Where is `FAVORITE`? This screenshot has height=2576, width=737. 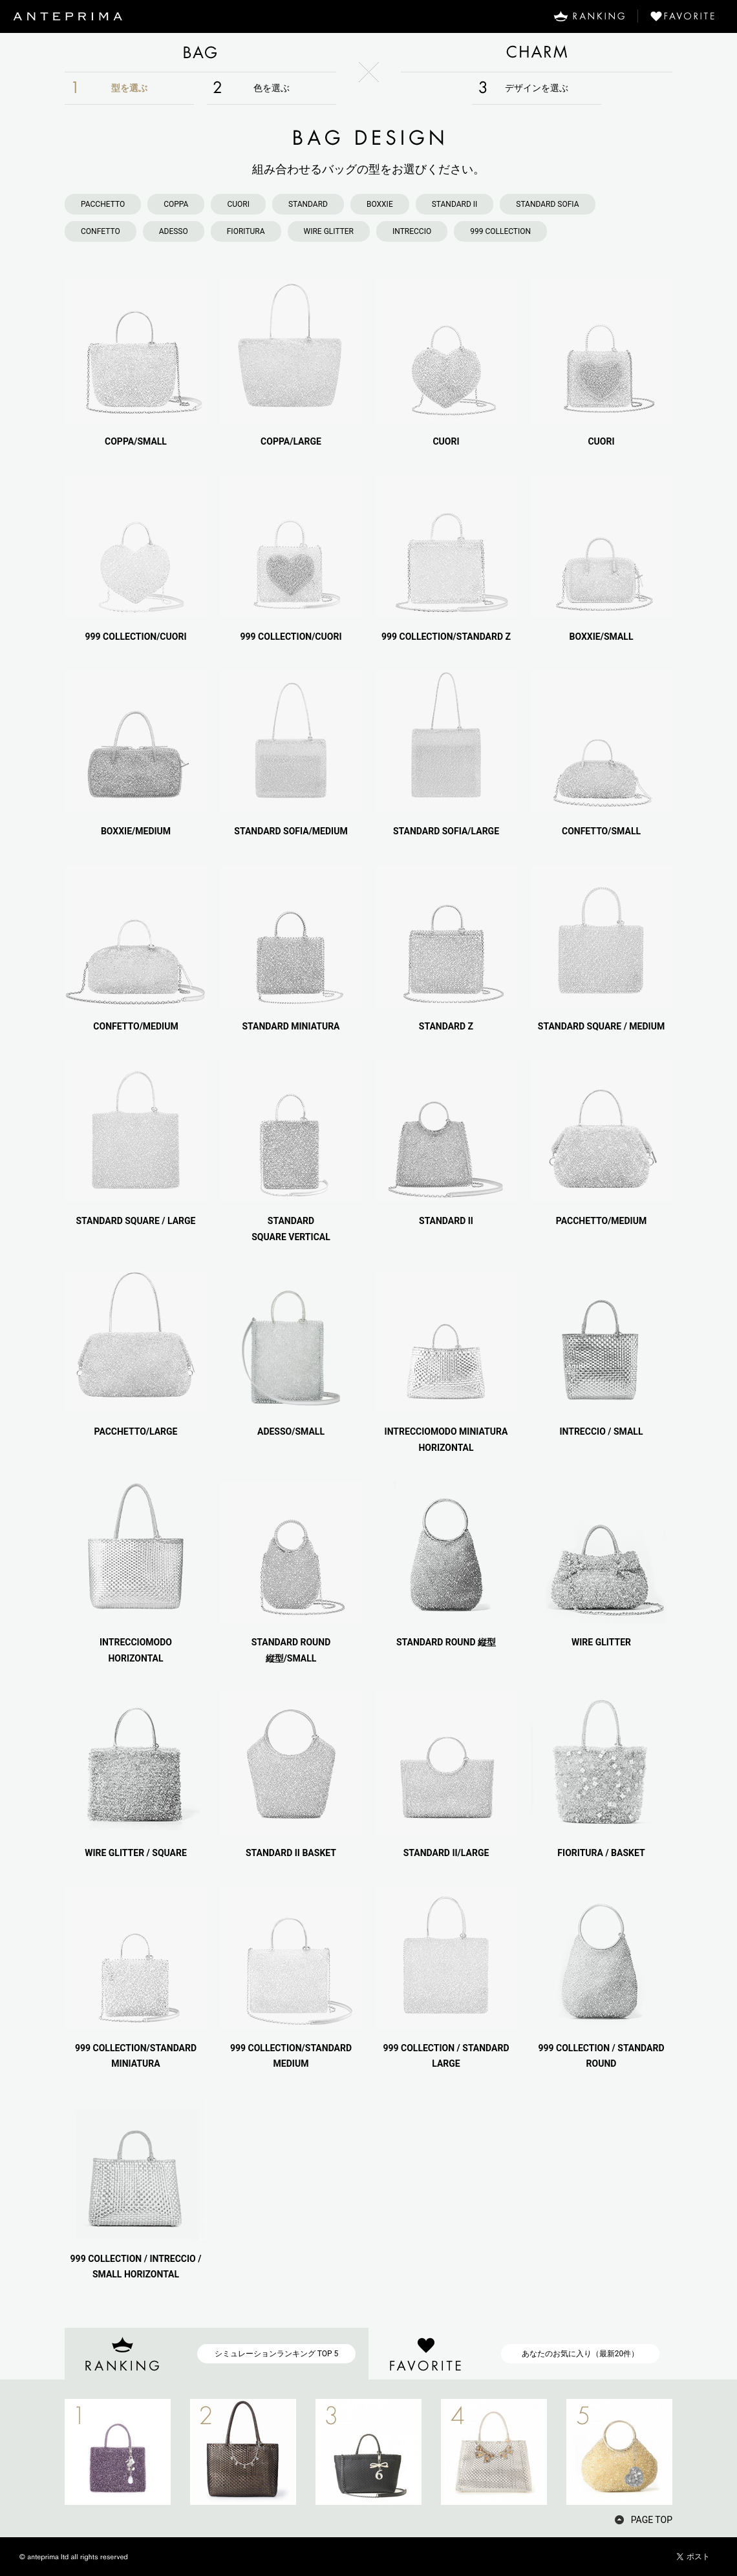 FAVORITE is located at coordinates (687, 16).